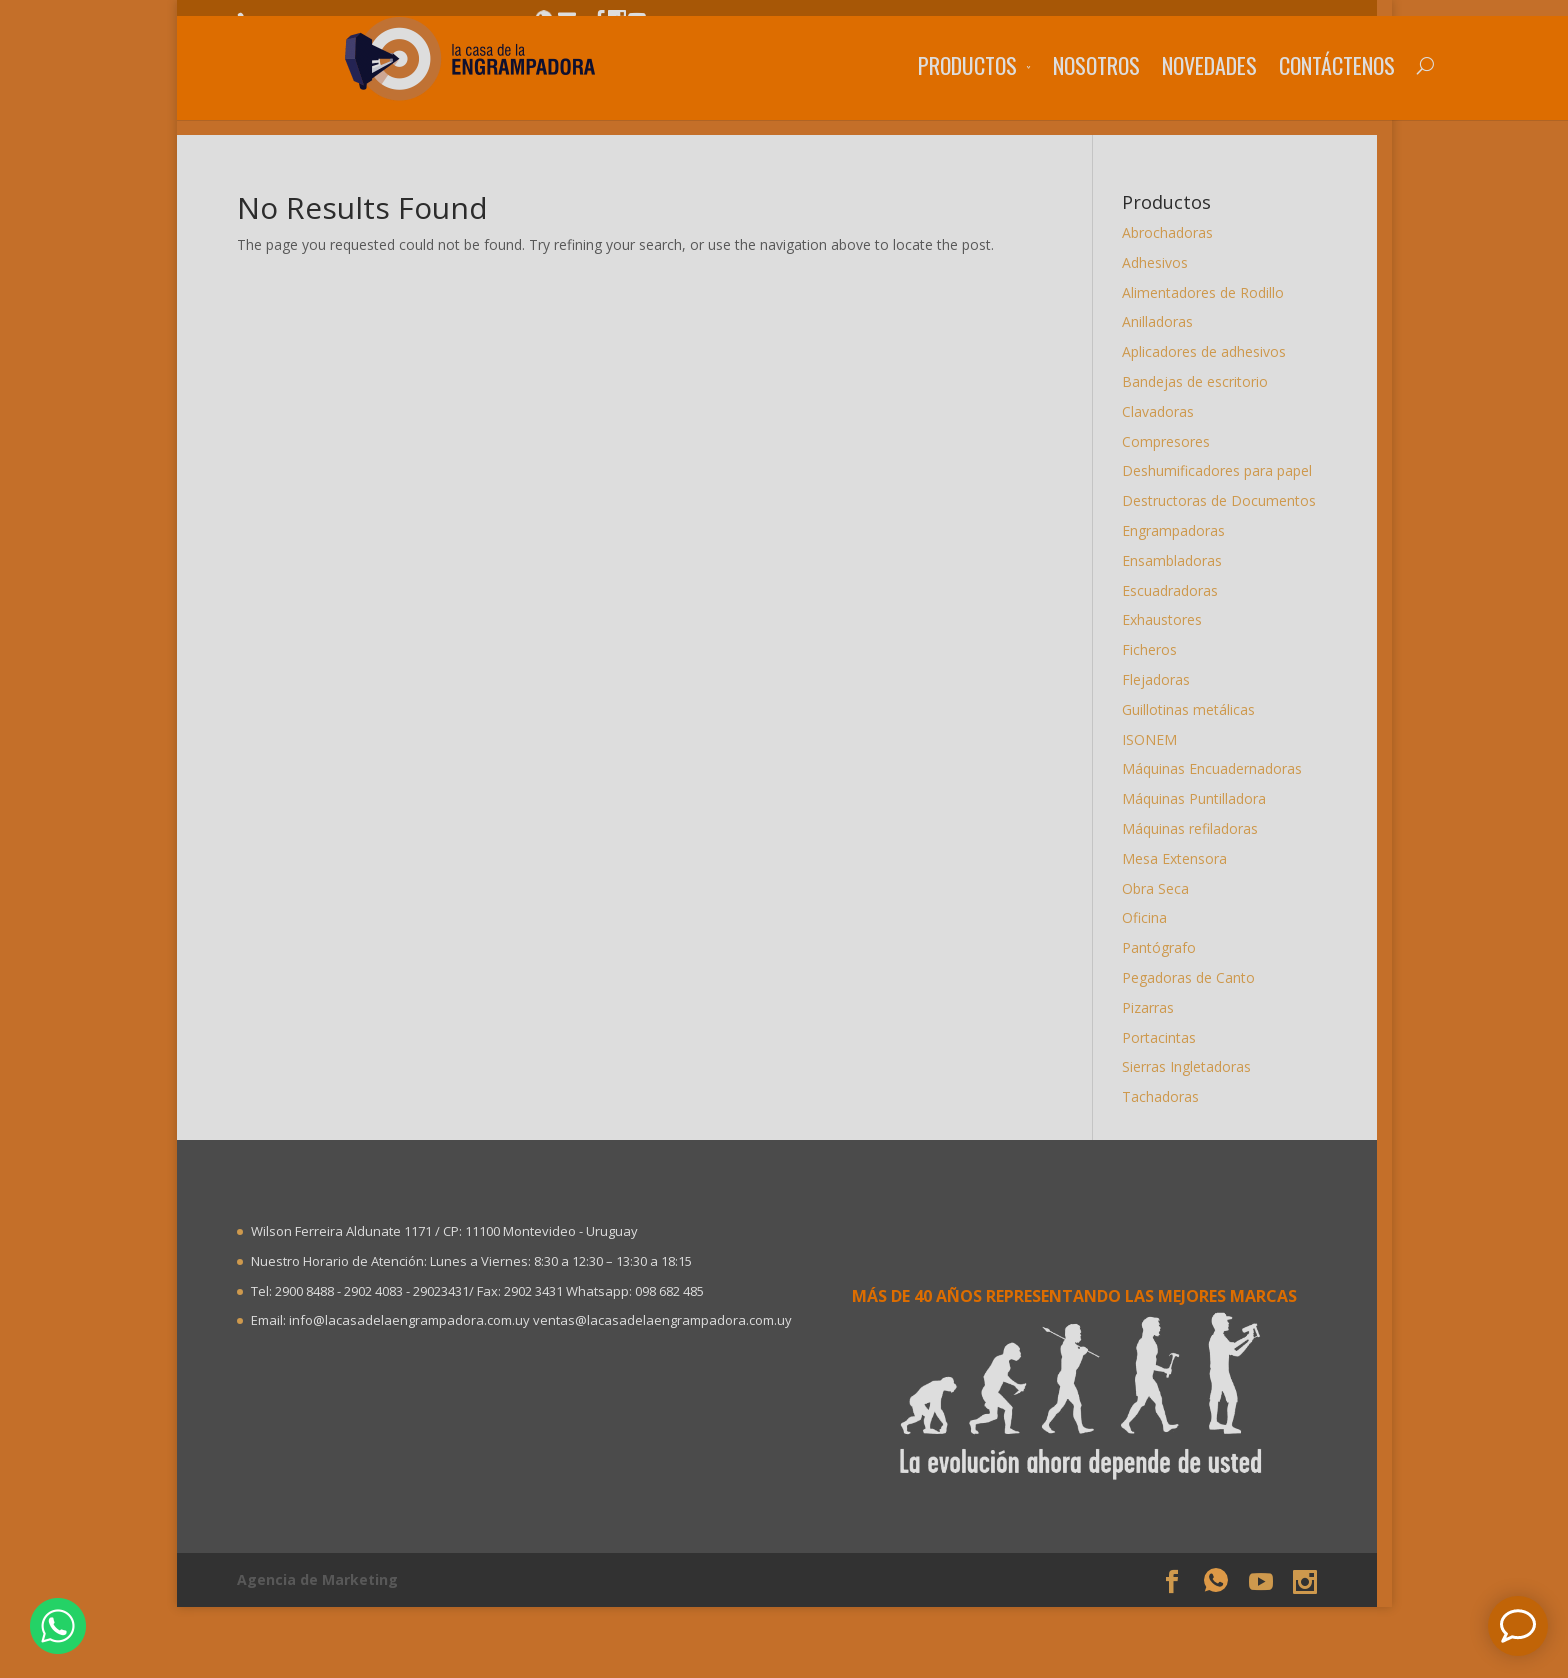  What do you see at coordinates (1195, 709) in the screenshot?
I see `Guillotinas metálicas` at bounding box center [1195, 709].